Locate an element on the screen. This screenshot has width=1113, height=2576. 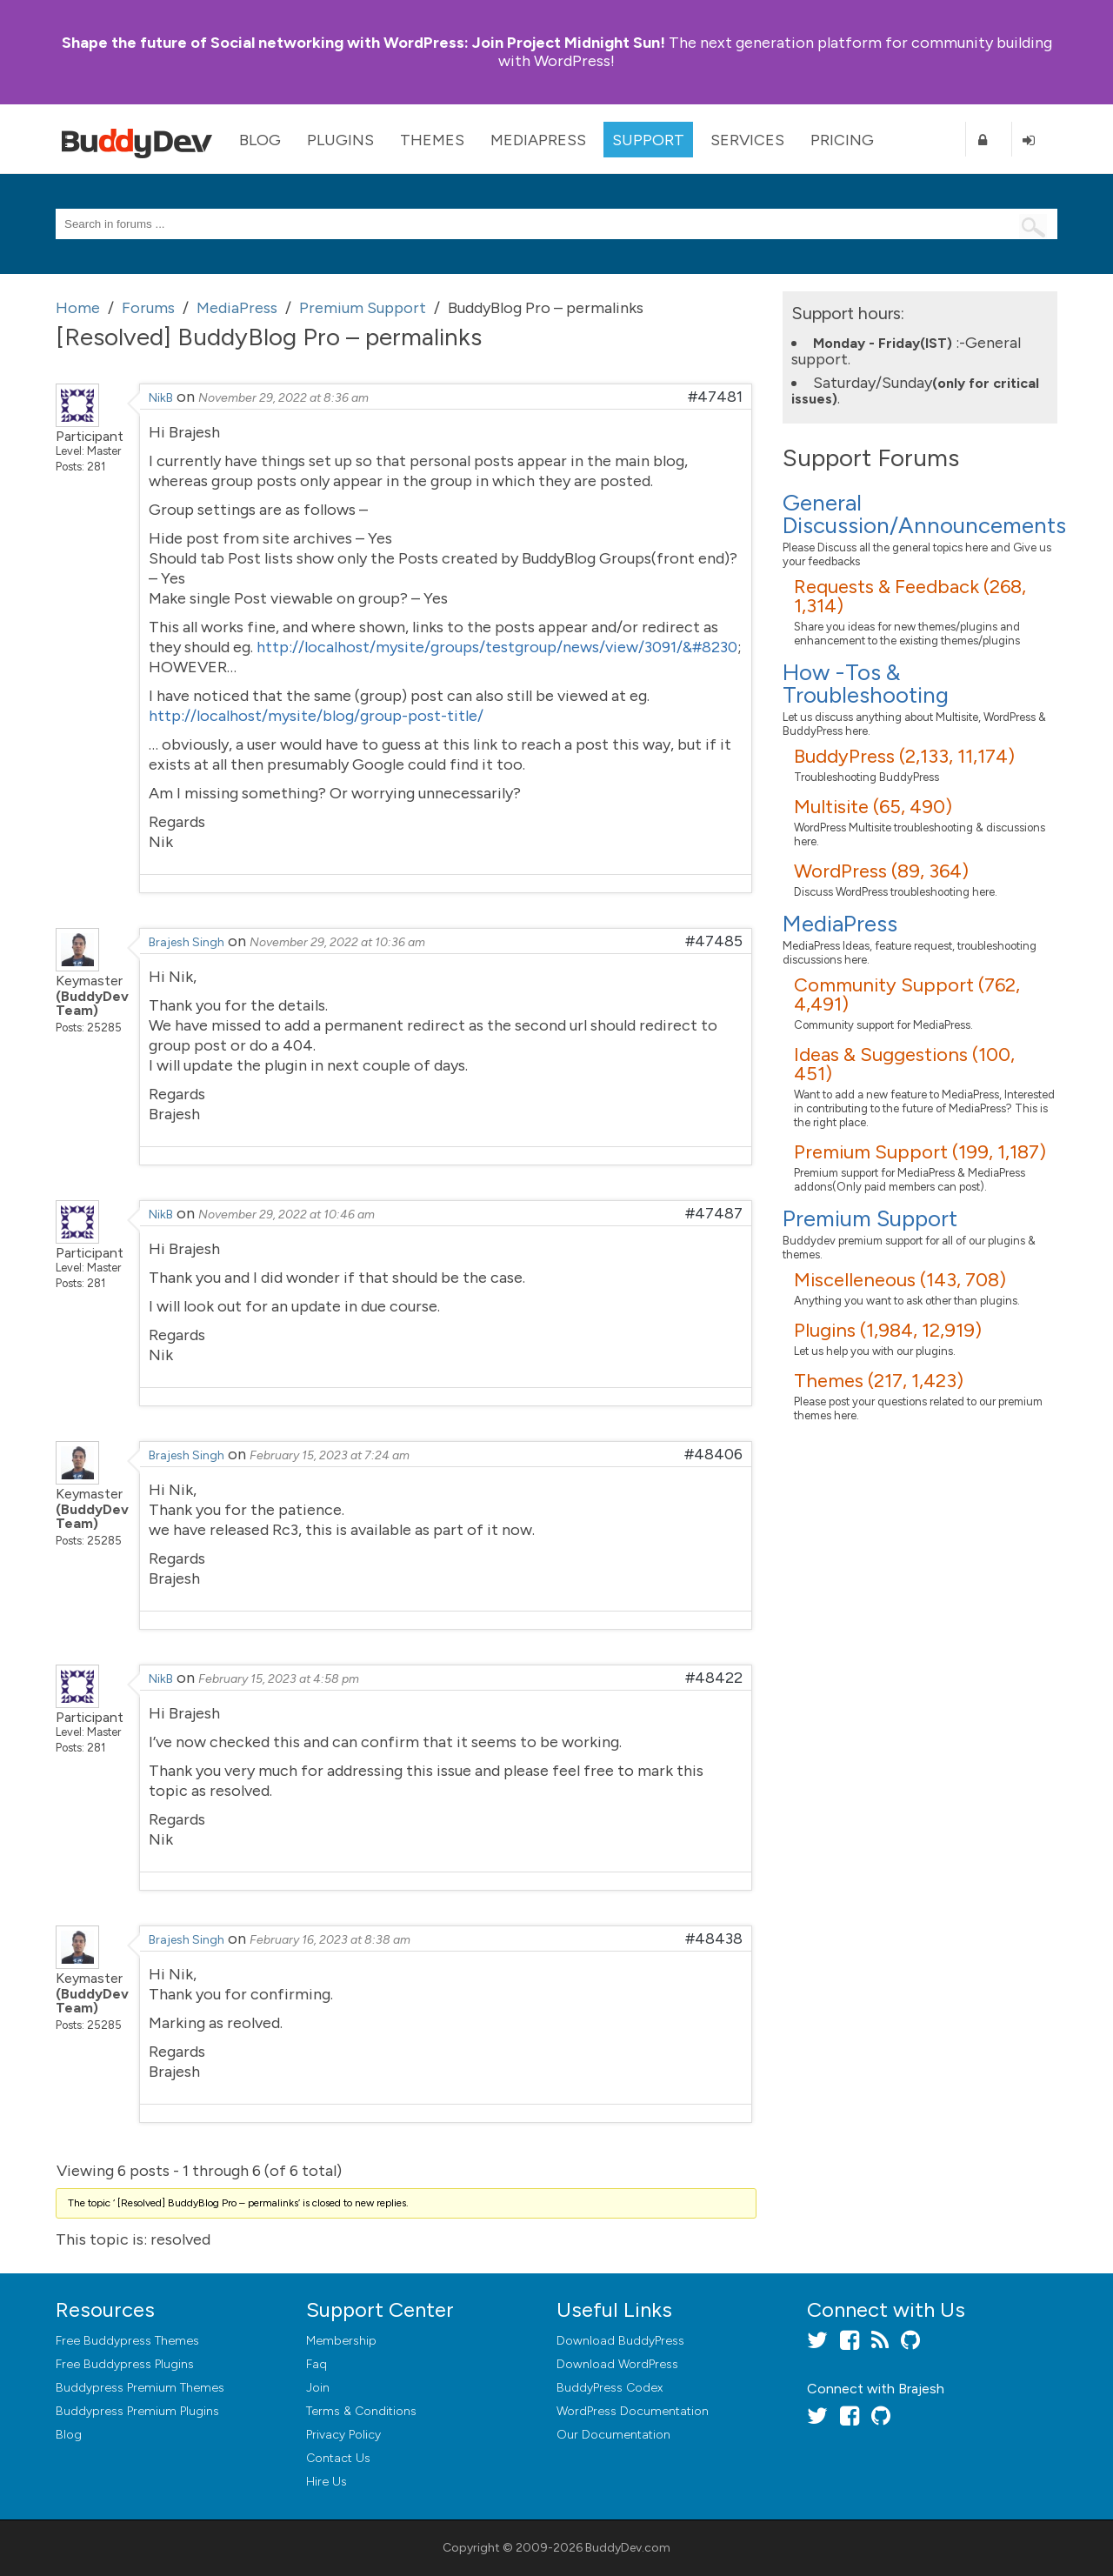
#48438 is located at coordinates (714, 1938).